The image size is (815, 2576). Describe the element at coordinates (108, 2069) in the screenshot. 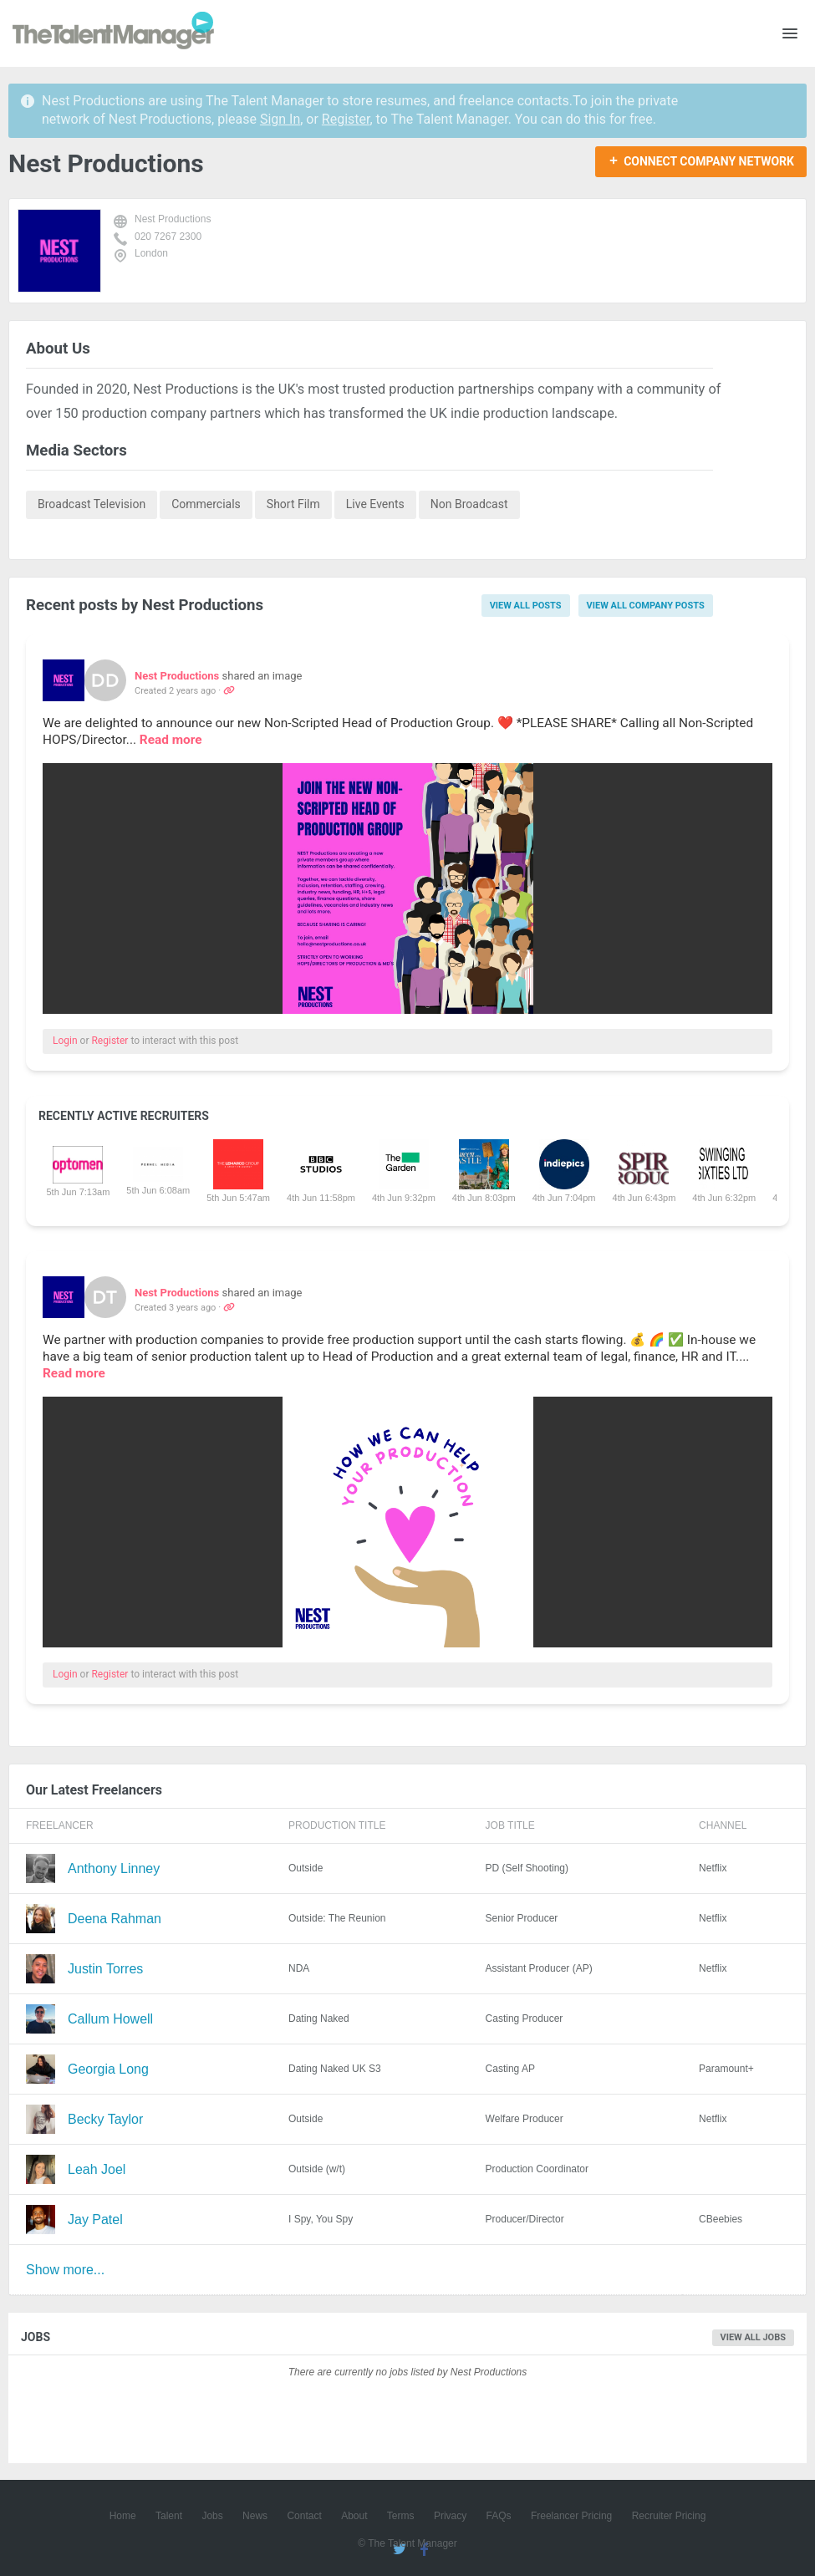

I see `Georgia Long` at that location.